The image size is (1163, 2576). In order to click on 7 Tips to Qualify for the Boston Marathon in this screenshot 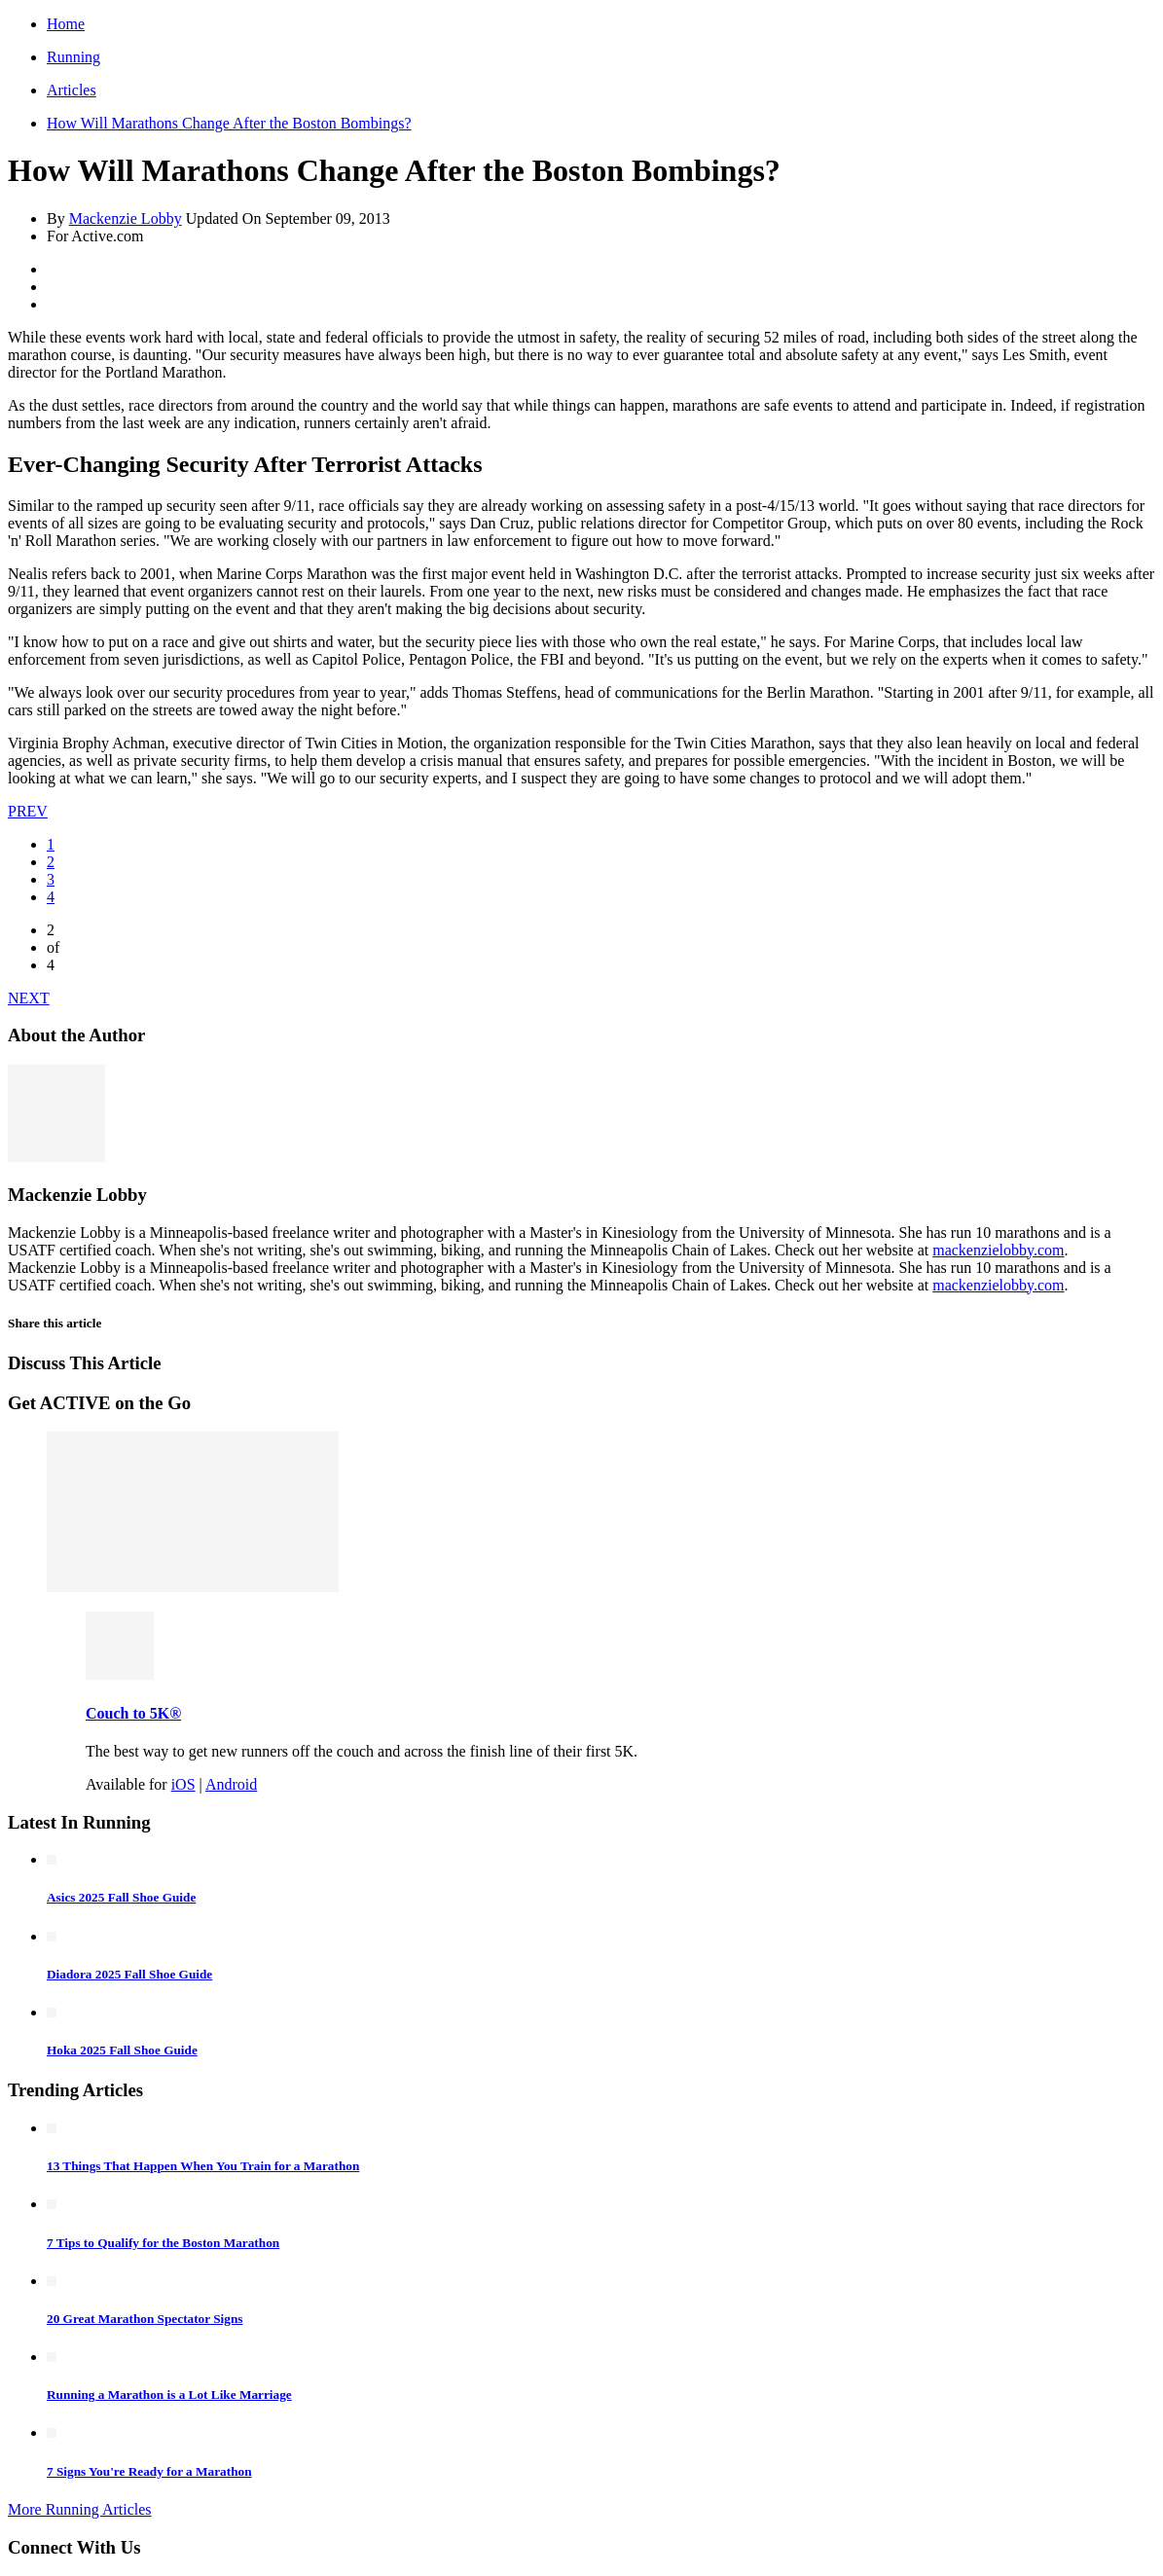, I will do `click(163, 2242)`.